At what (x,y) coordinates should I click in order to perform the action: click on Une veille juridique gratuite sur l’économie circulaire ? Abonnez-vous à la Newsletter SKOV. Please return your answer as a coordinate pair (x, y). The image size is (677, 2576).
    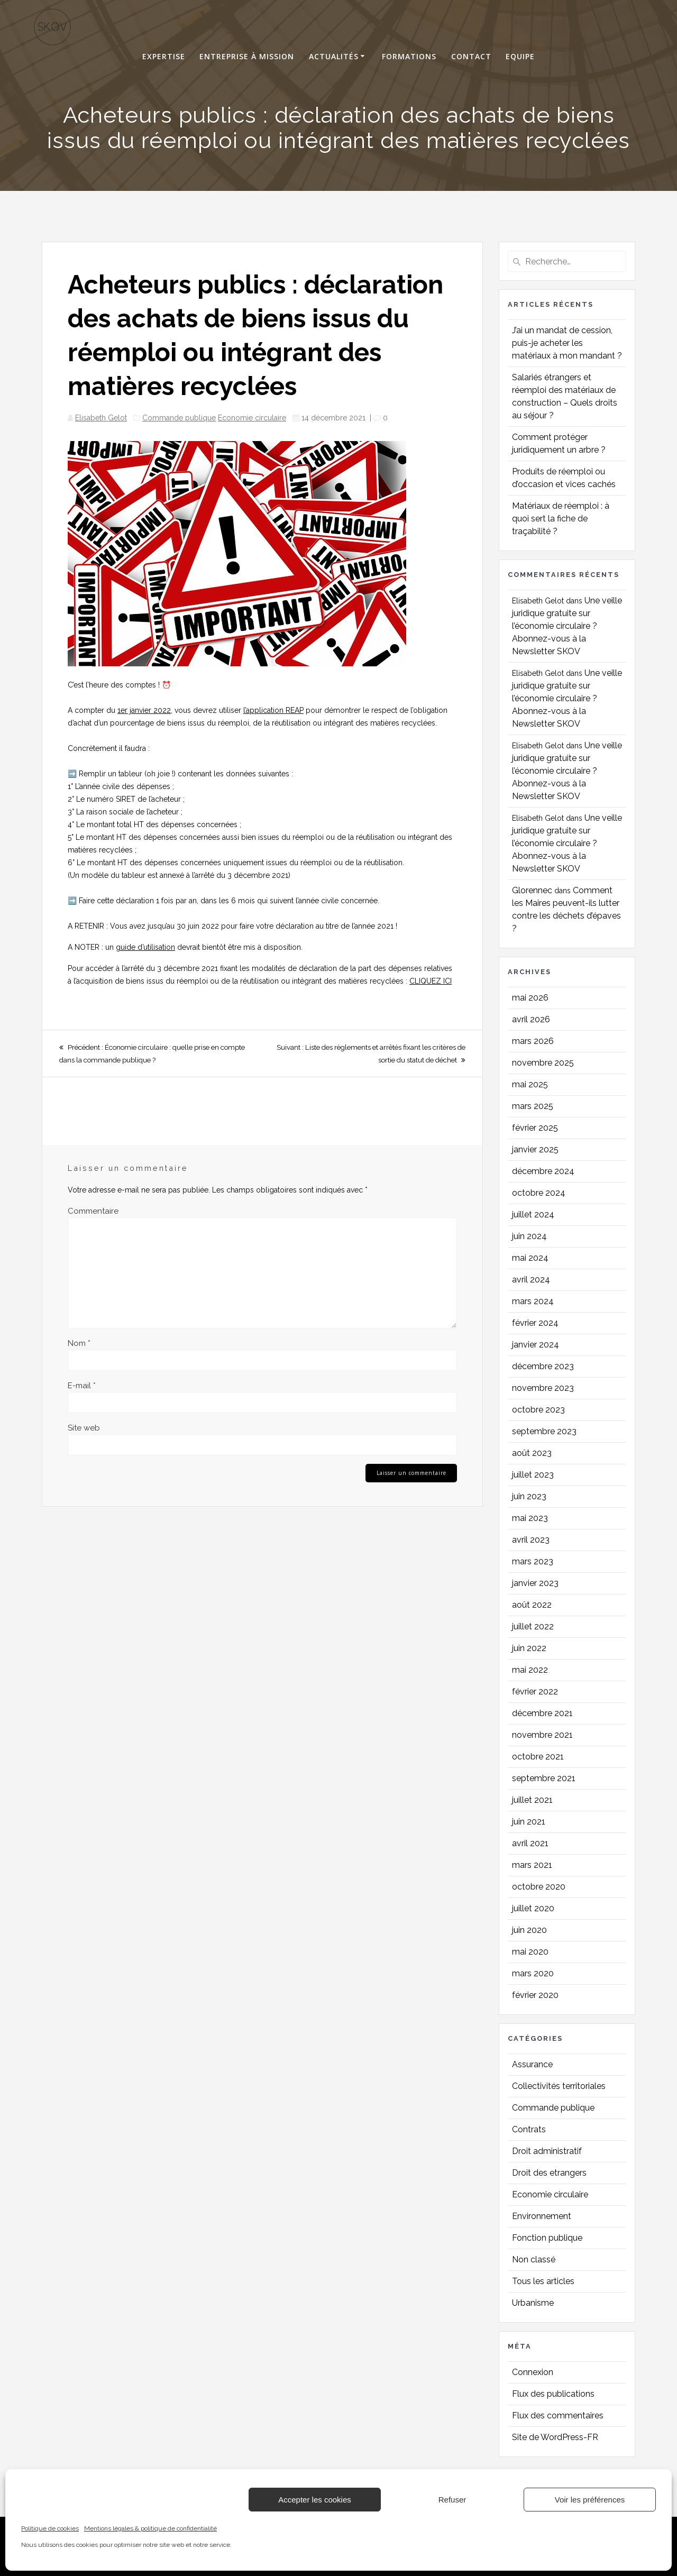
    Looking at the image, I should click on (567, 625).